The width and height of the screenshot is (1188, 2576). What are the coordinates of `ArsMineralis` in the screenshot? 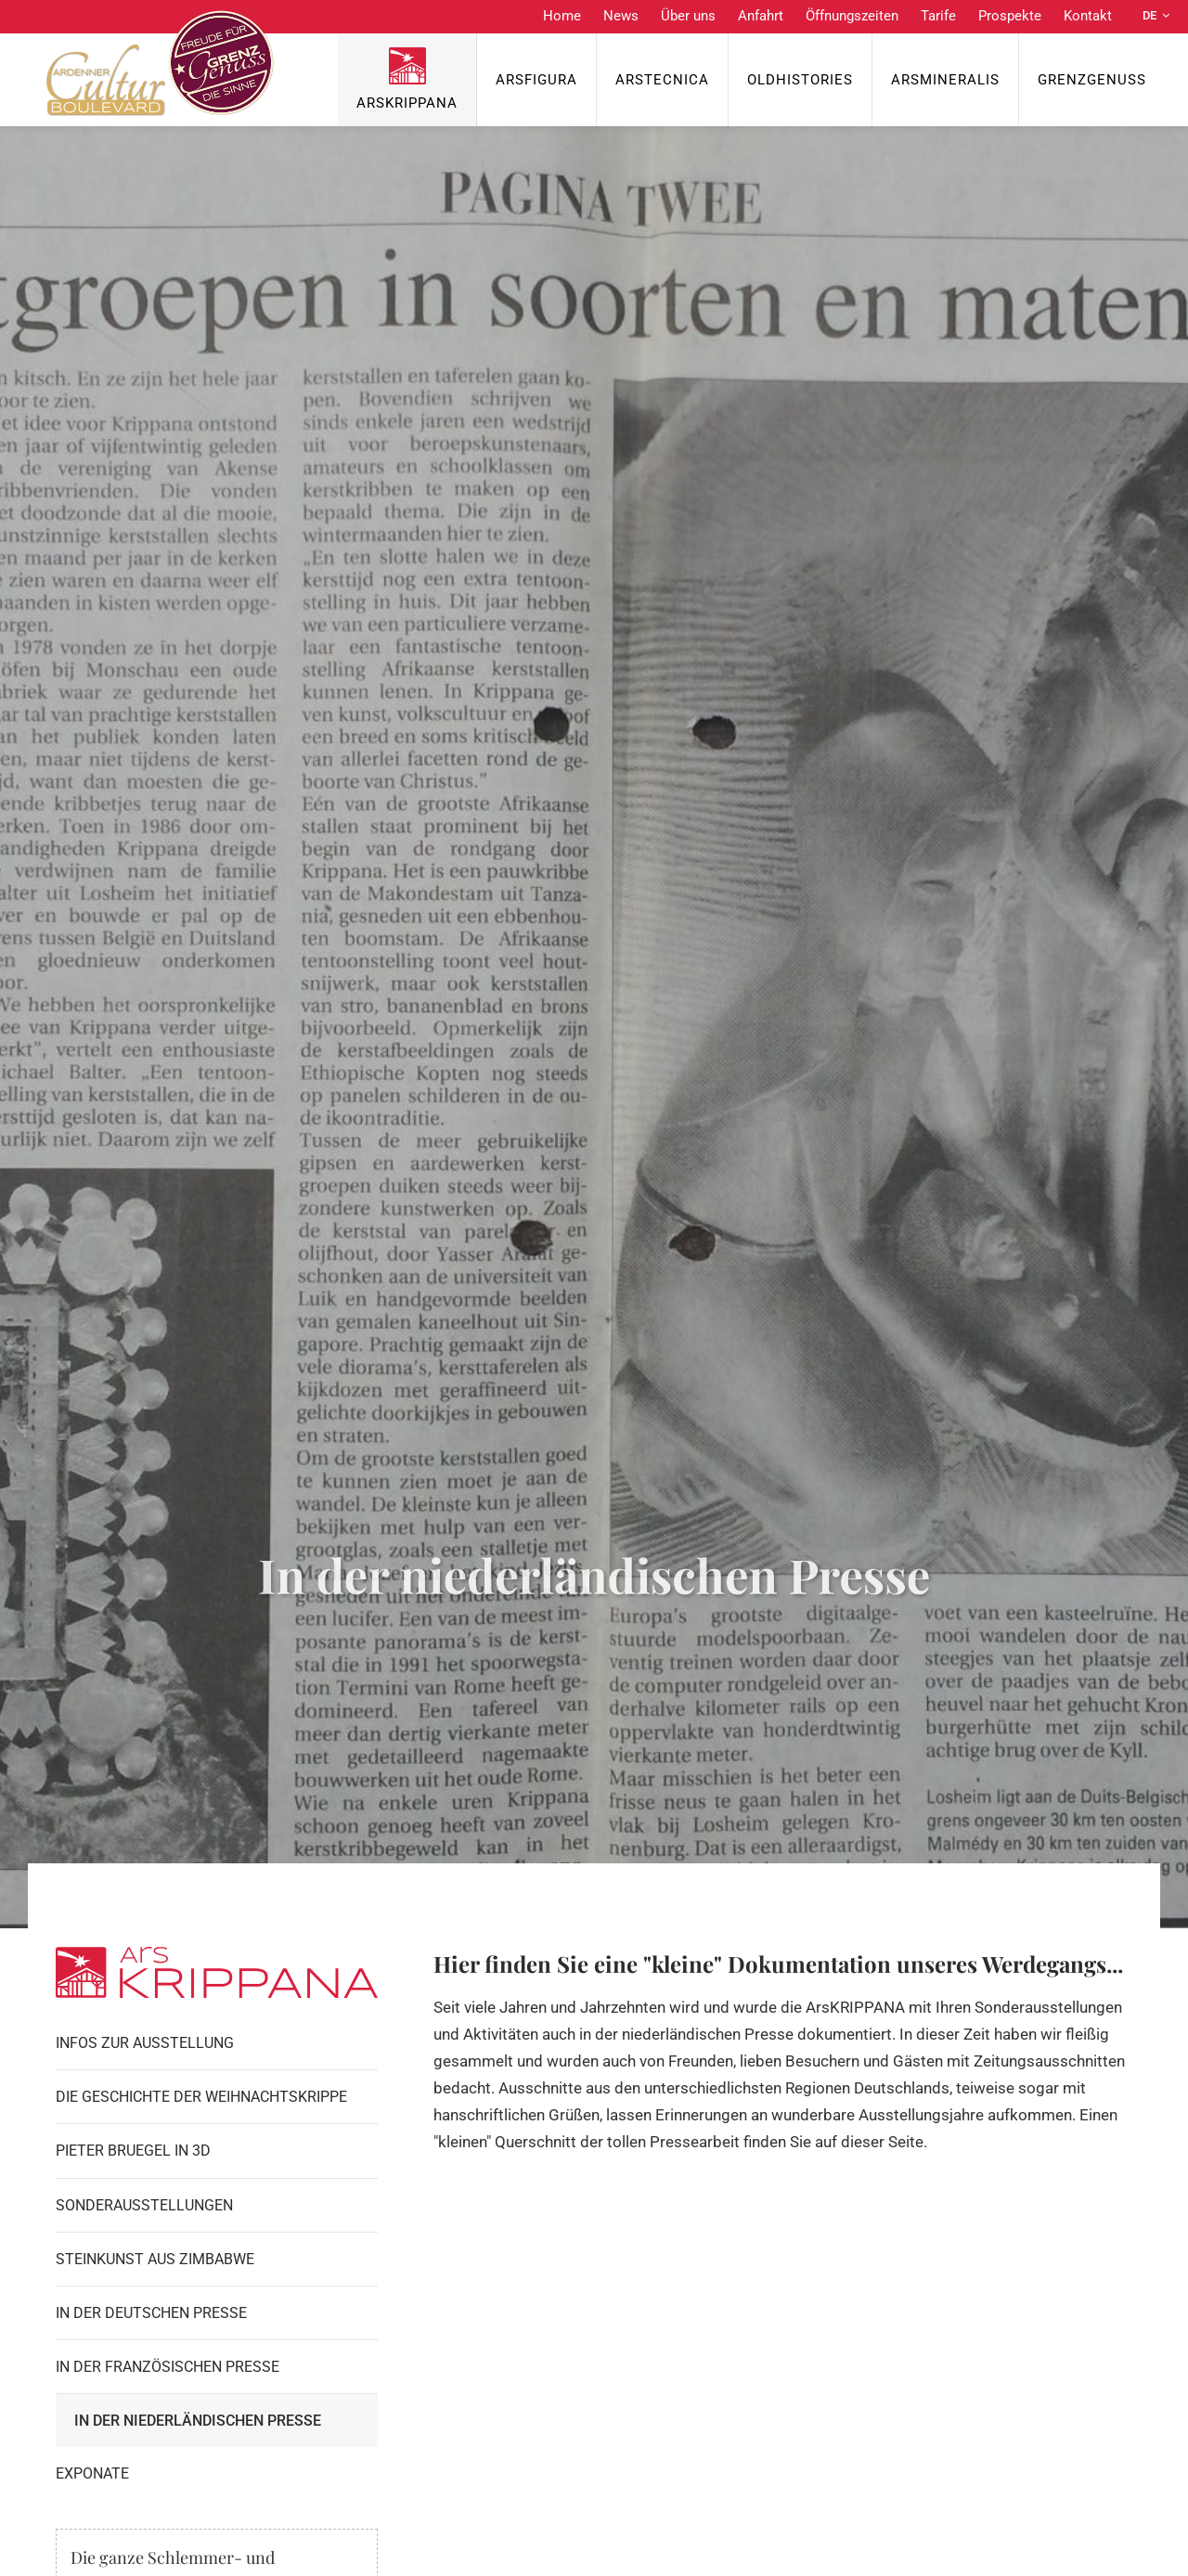 It's located at (945, 79).